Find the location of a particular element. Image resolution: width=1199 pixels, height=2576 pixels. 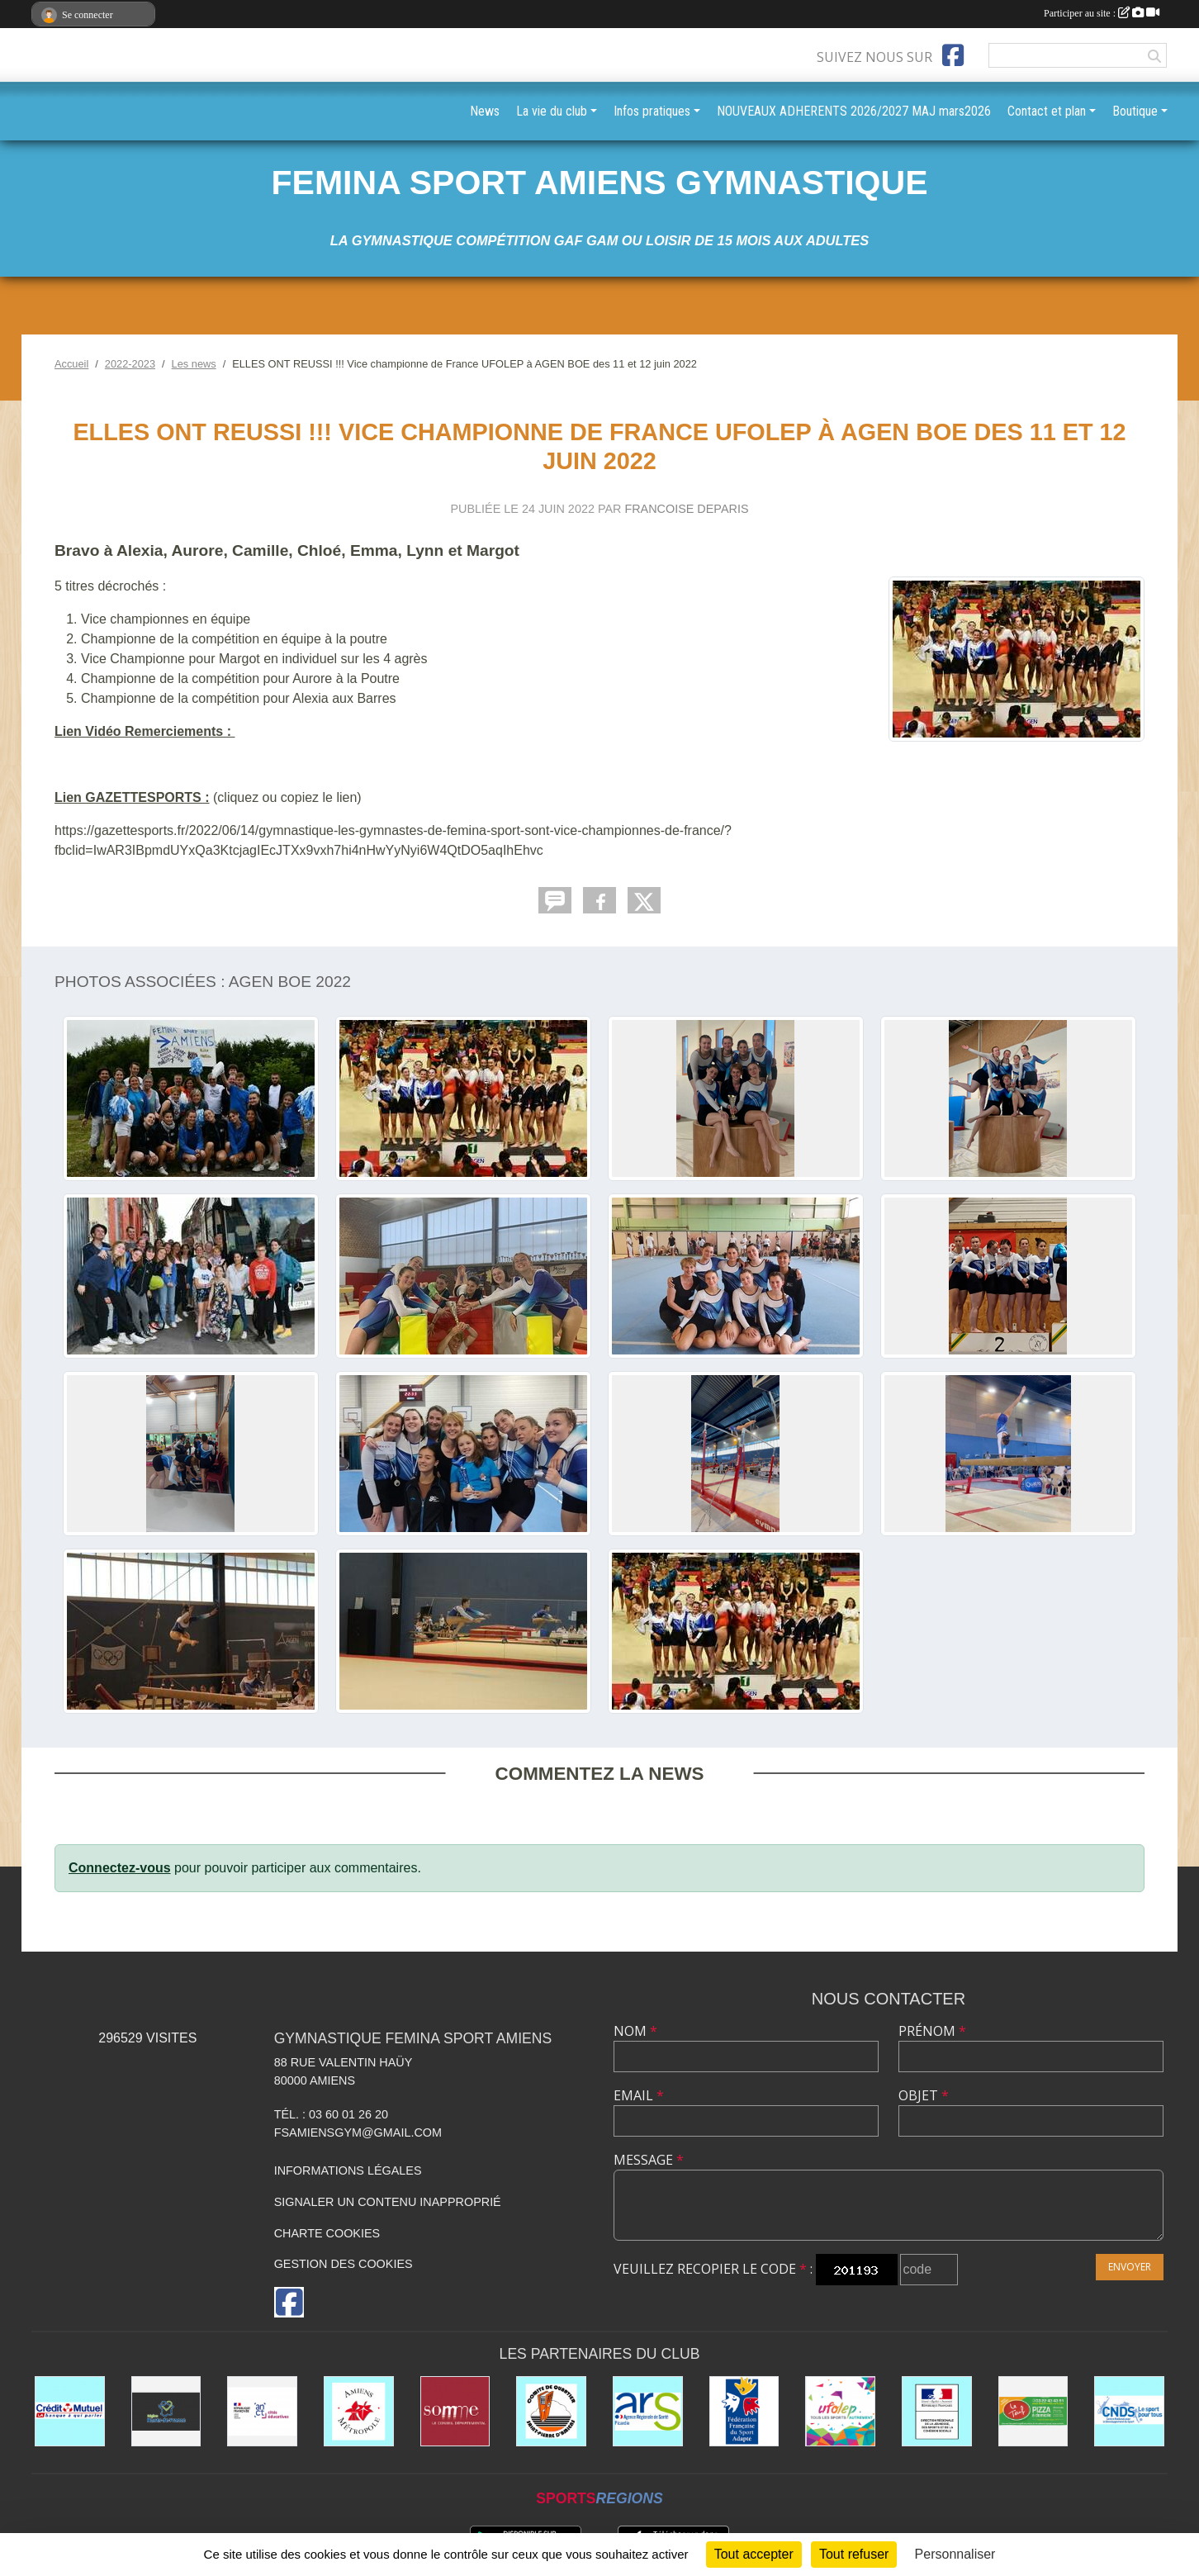

Envoyer is located at coordinates (1129, 2267).